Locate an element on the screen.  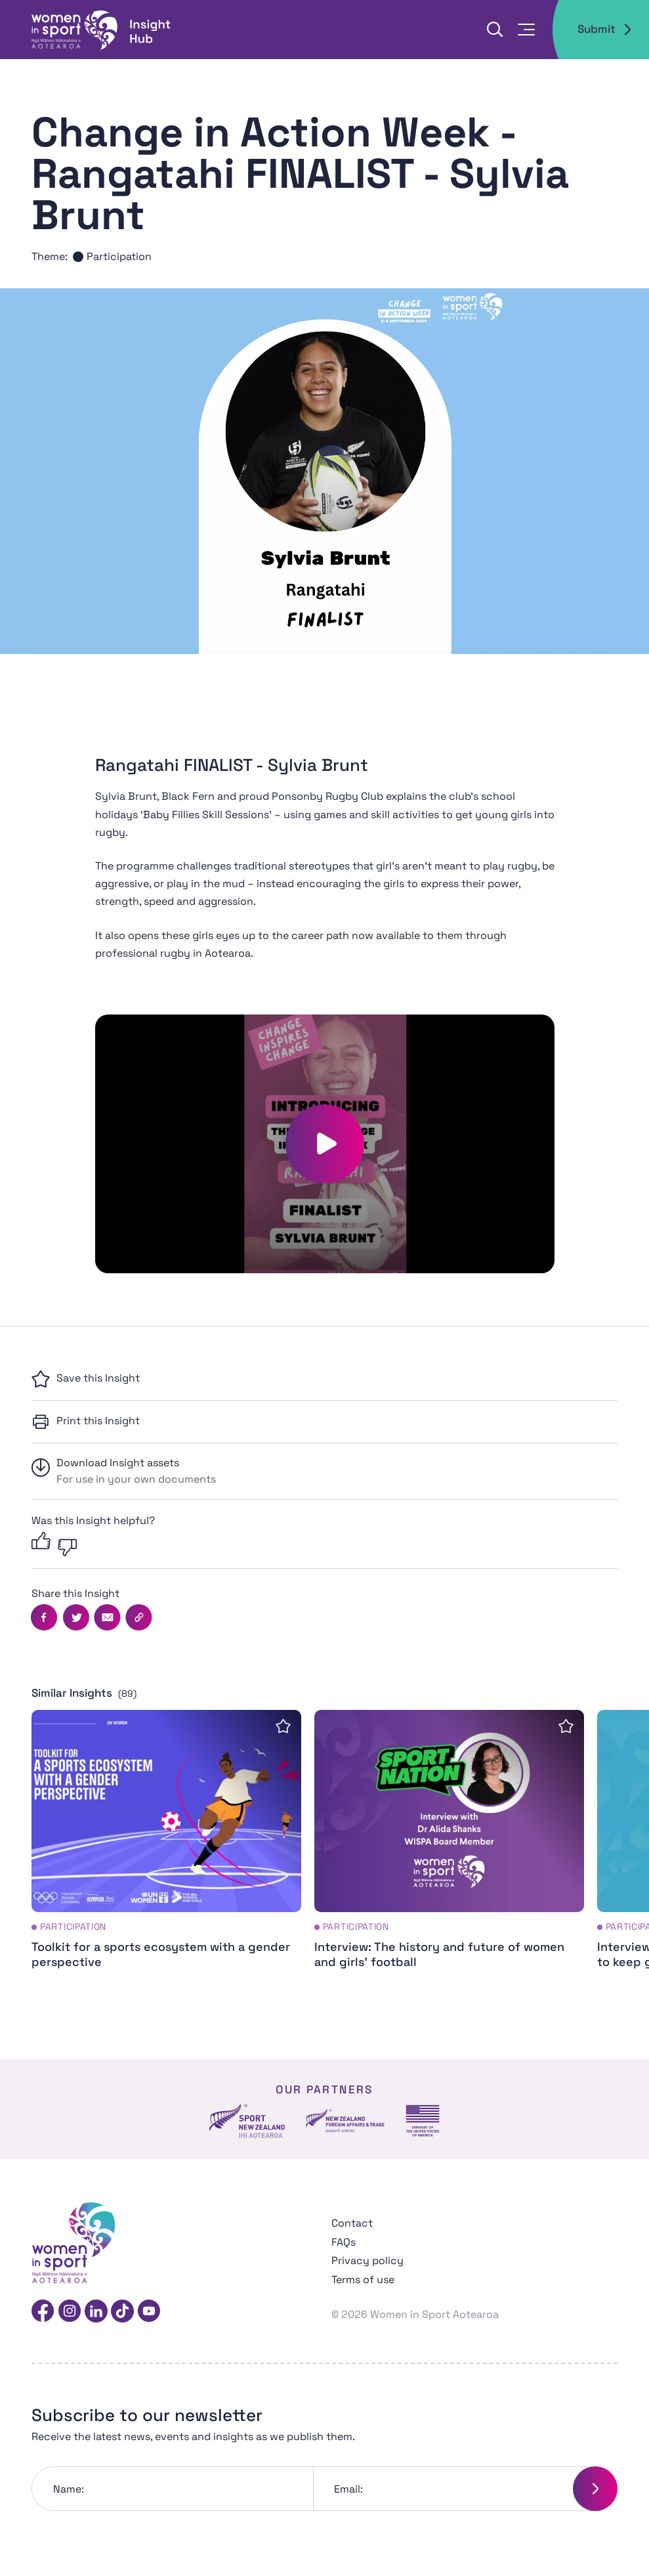
Contact is located at coordinates (352, 2223).